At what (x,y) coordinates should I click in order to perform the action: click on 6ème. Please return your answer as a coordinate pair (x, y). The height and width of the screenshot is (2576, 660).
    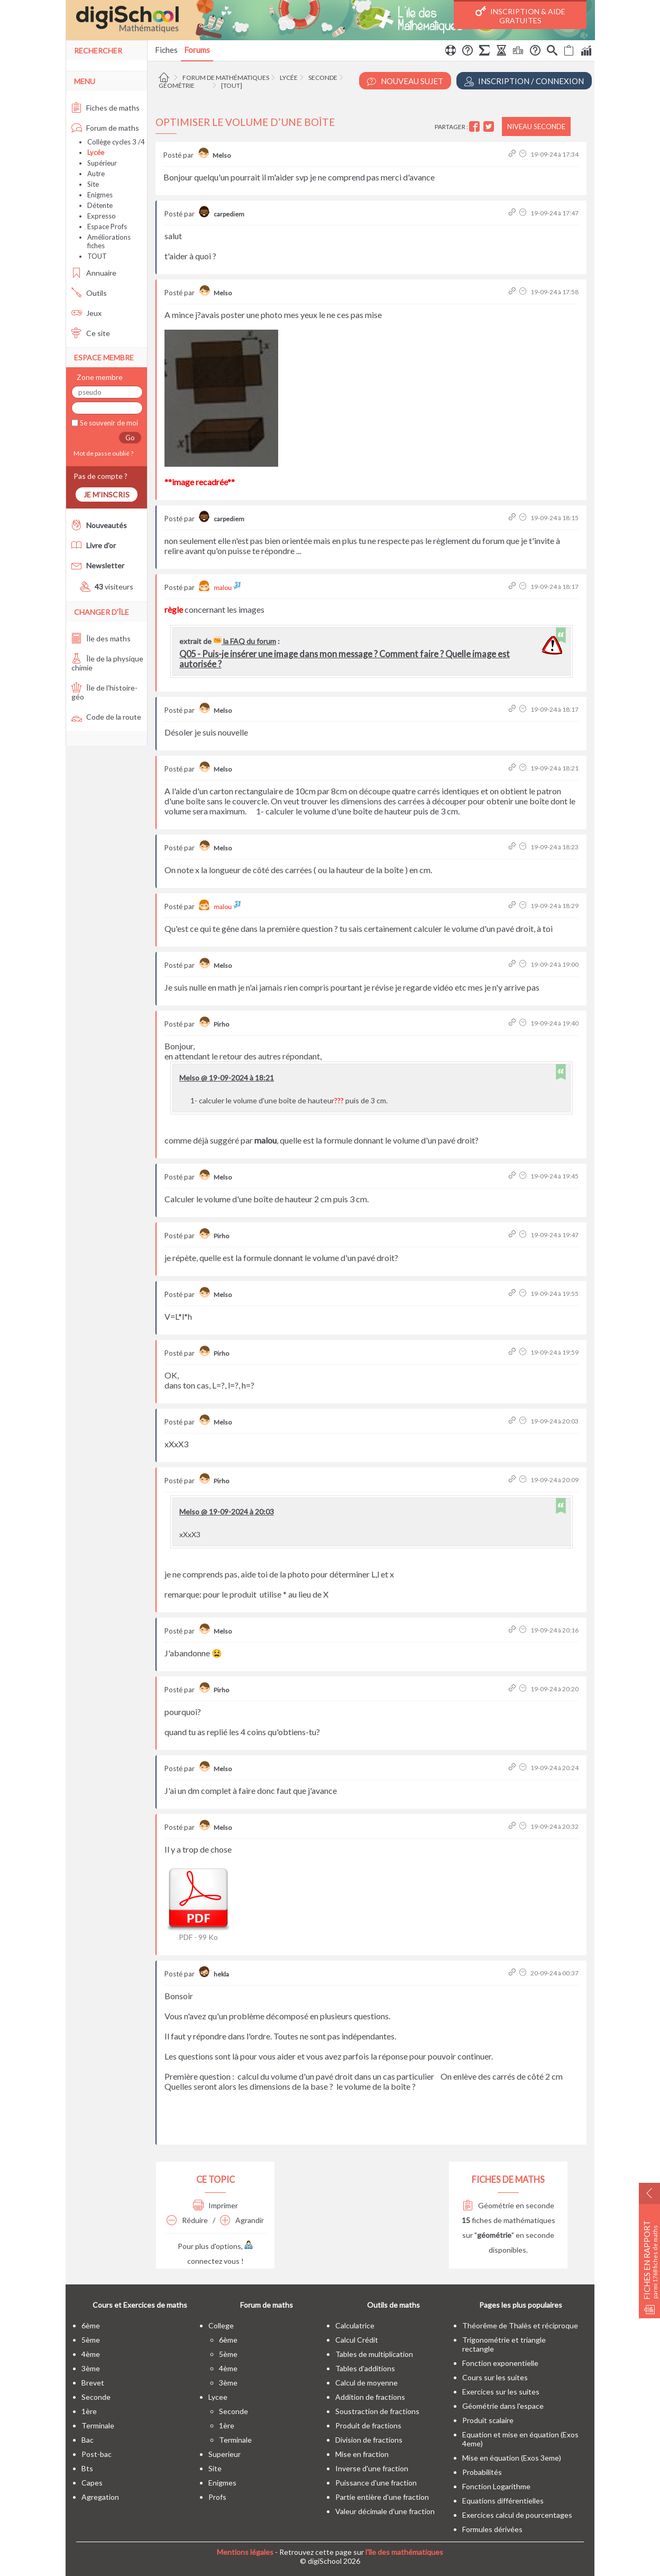
    Looking at the image, I should click on (90, 2325).